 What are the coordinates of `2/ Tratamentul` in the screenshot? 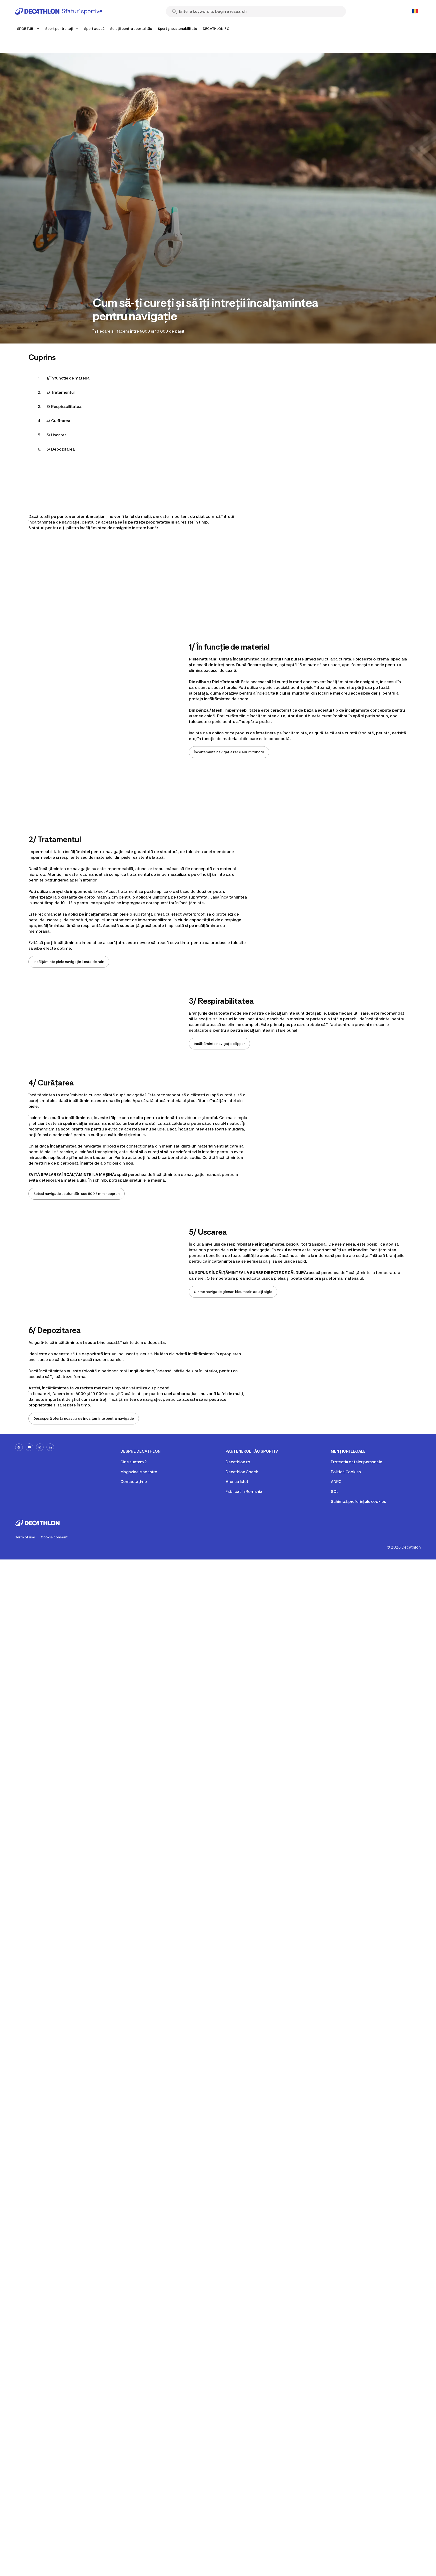 It's located at (60, 392).